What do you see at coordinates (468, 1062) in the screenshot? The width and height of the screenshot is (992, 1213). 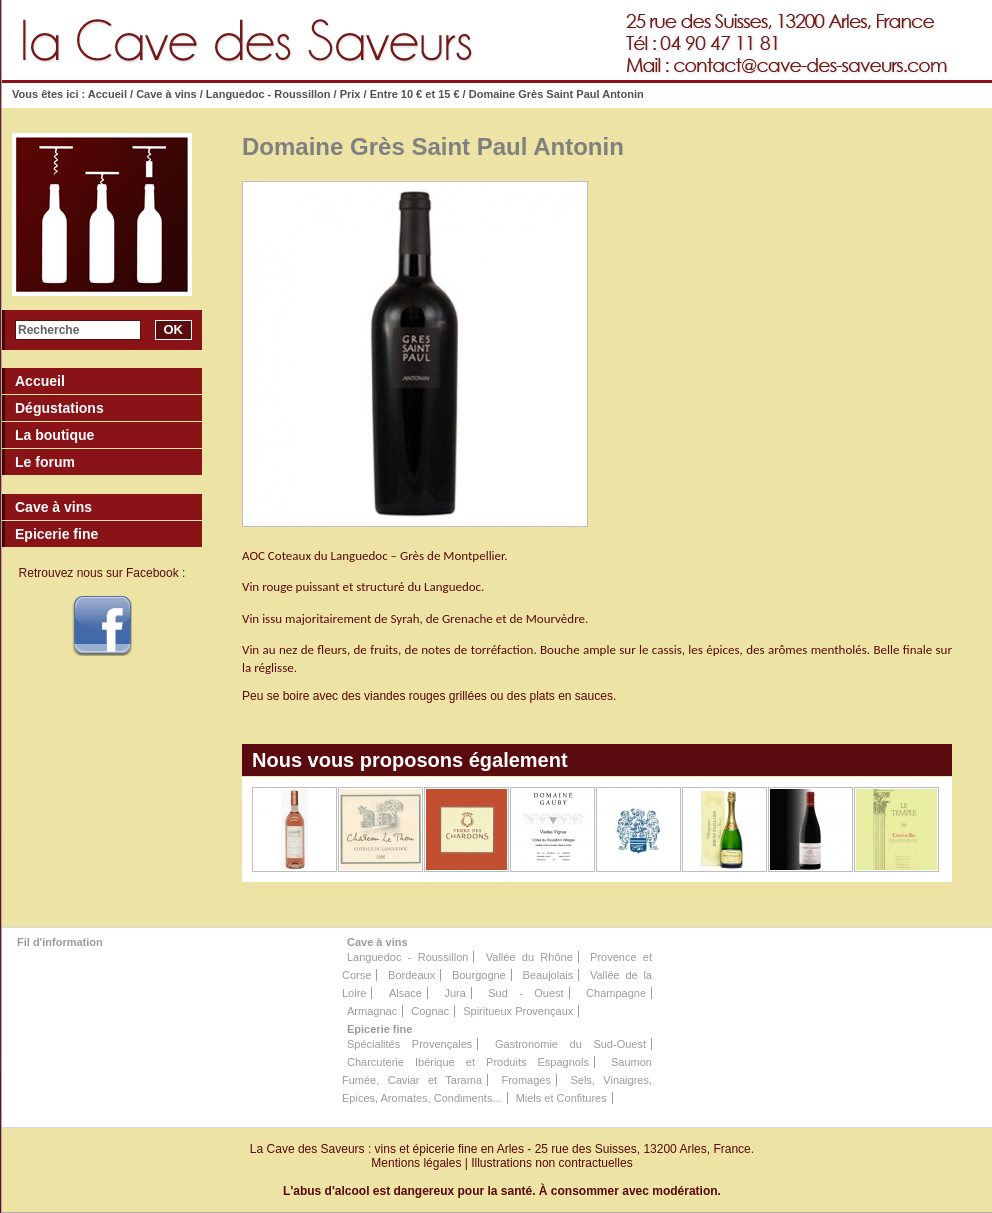 I see `Charcuterie Ibérique et Produits Espagnols` at bounding box center [468, 1062].